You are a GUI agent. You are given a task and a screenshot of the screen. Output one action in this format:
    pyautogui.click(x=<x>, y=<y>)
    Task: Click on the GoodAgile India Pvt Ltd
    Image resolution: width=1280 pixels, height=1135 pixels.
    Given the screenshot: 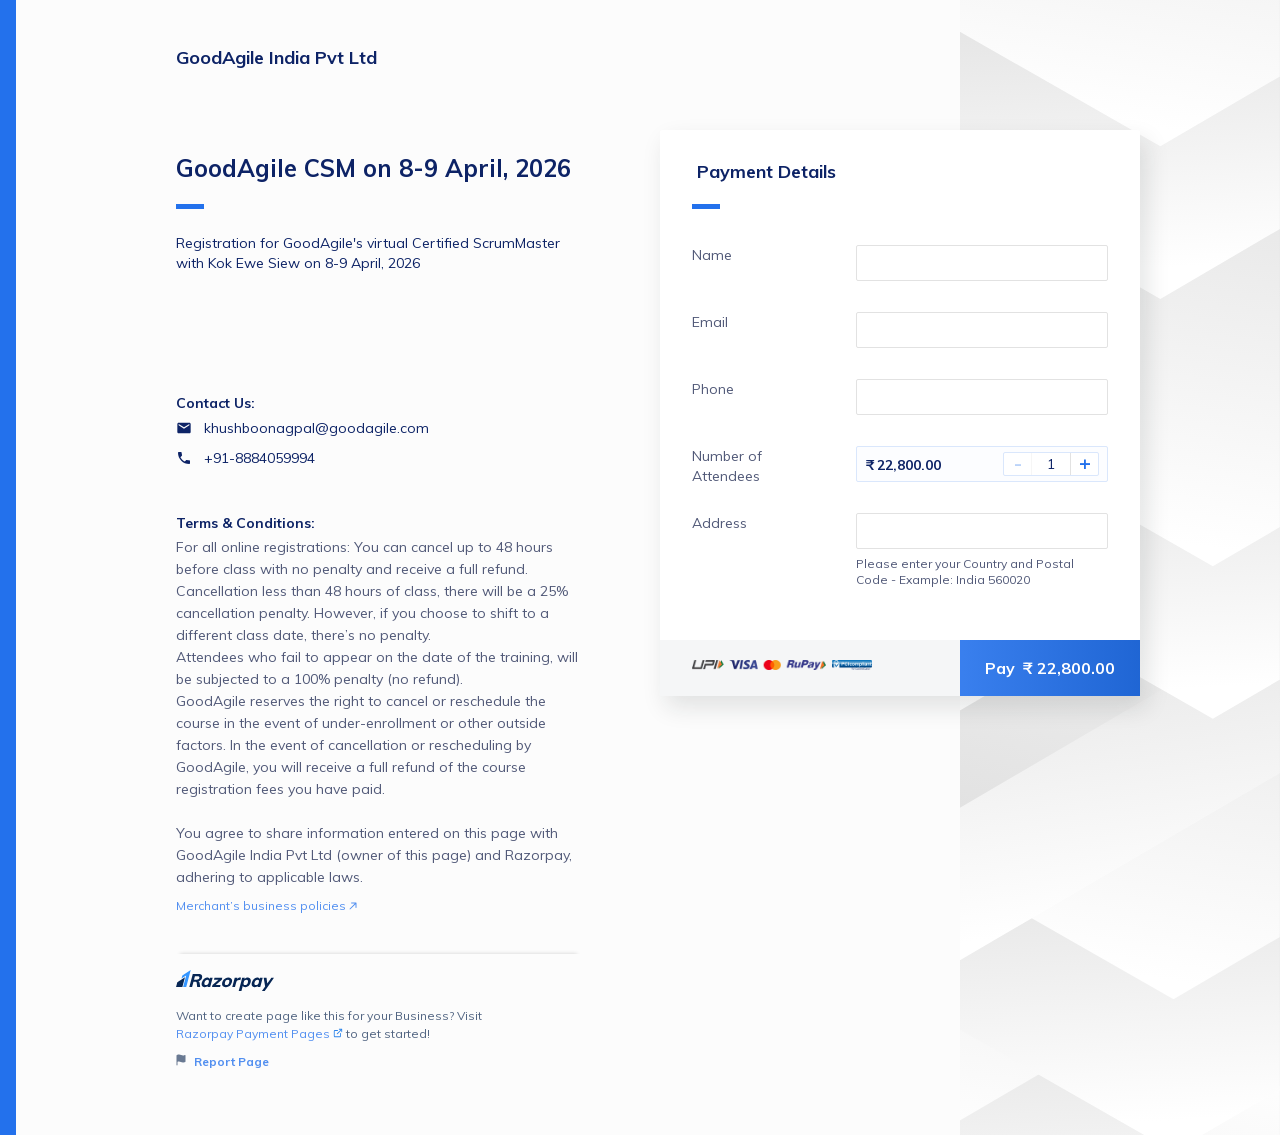 What is the action you would take?
    pyautogui.click(x=276, y=57)
    